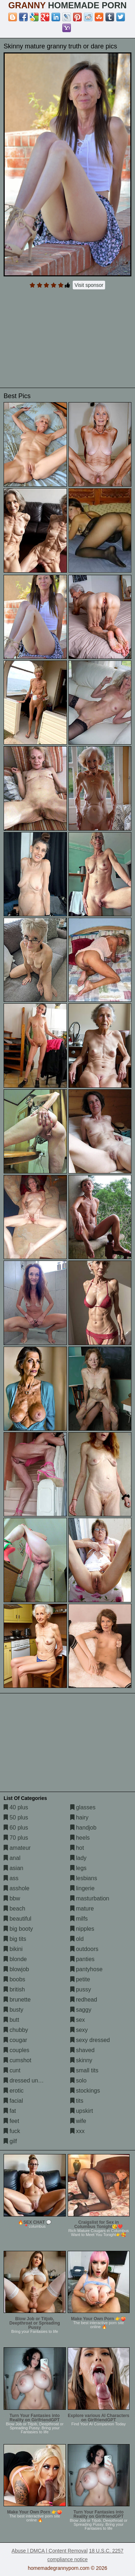 The width and height of the screenshot is (135, 2576). I want to click on shaved, so click(82, 2050).